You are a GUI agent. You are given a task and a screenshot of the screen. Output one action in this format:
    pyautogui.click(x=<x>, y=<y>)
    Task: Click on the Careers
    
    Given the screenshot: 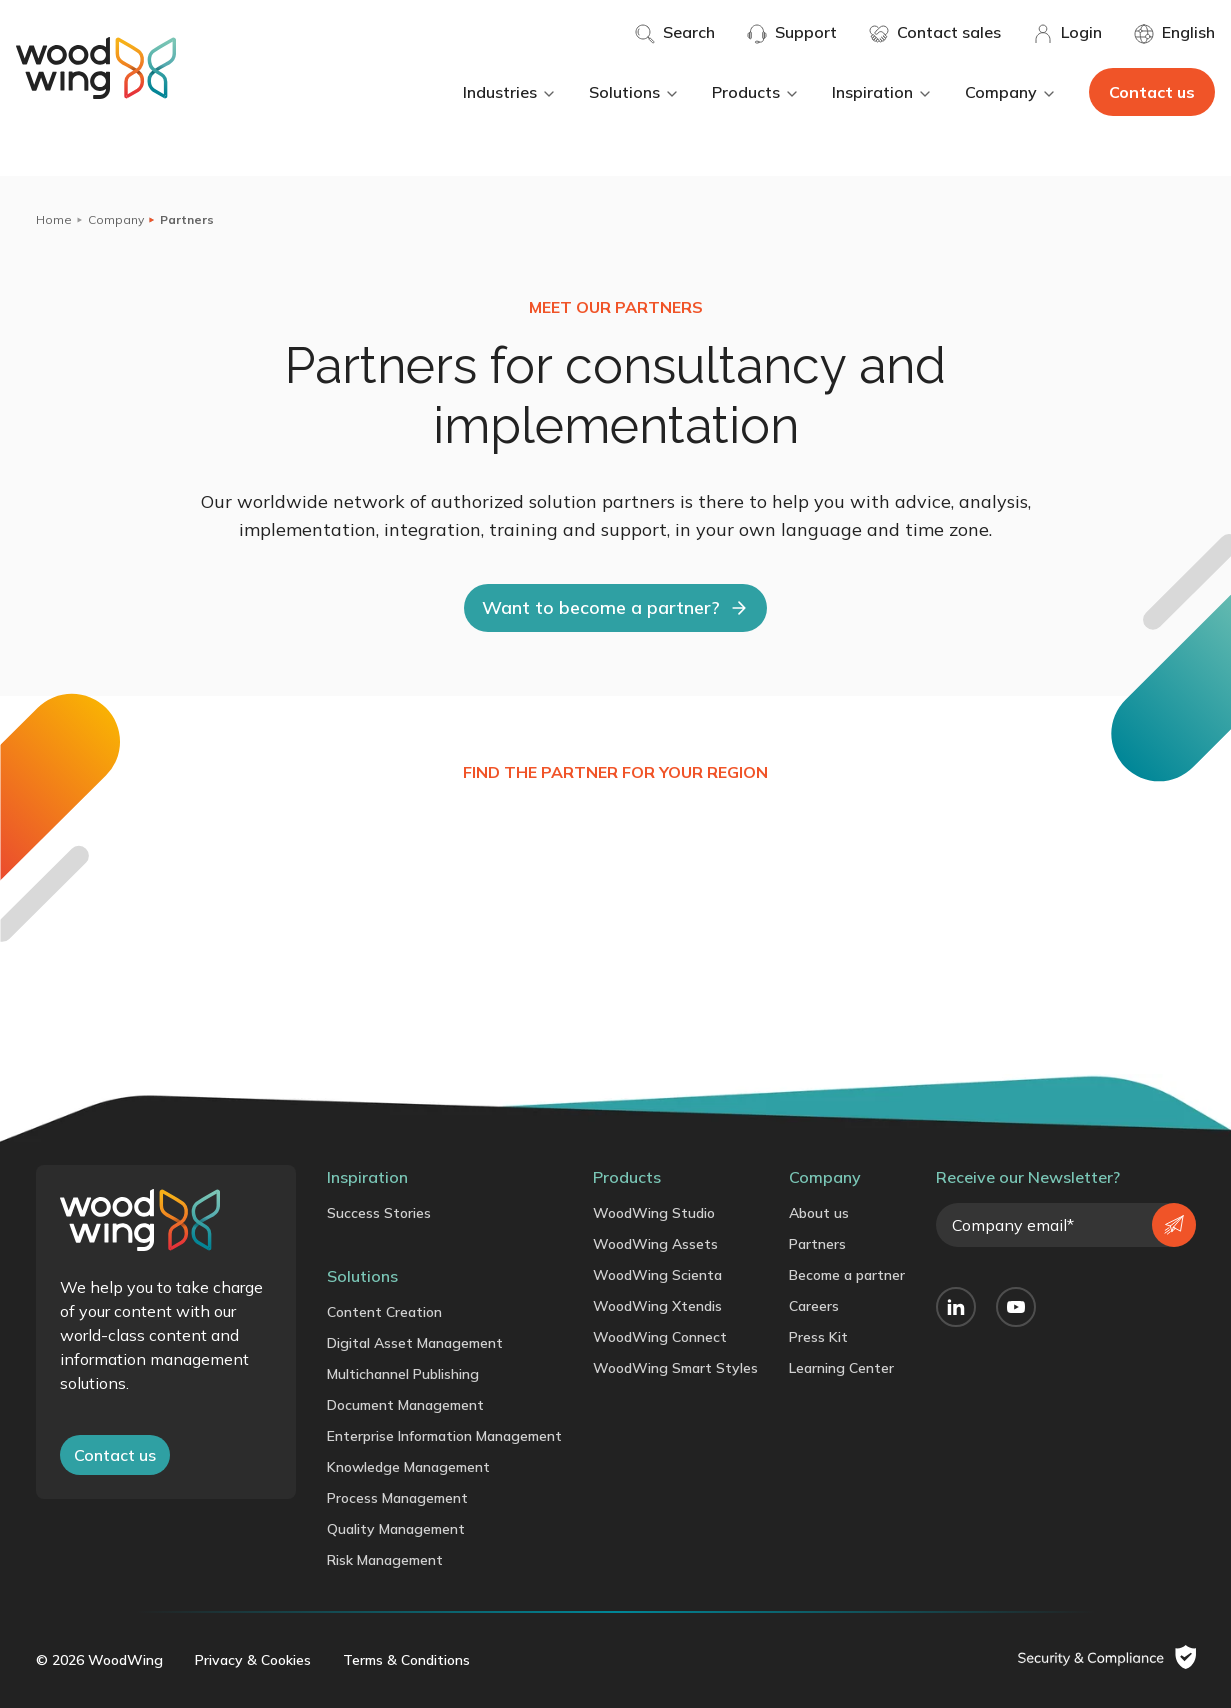 What is the action you would take?
    pyautogui.click(x=814, y=1306)
    